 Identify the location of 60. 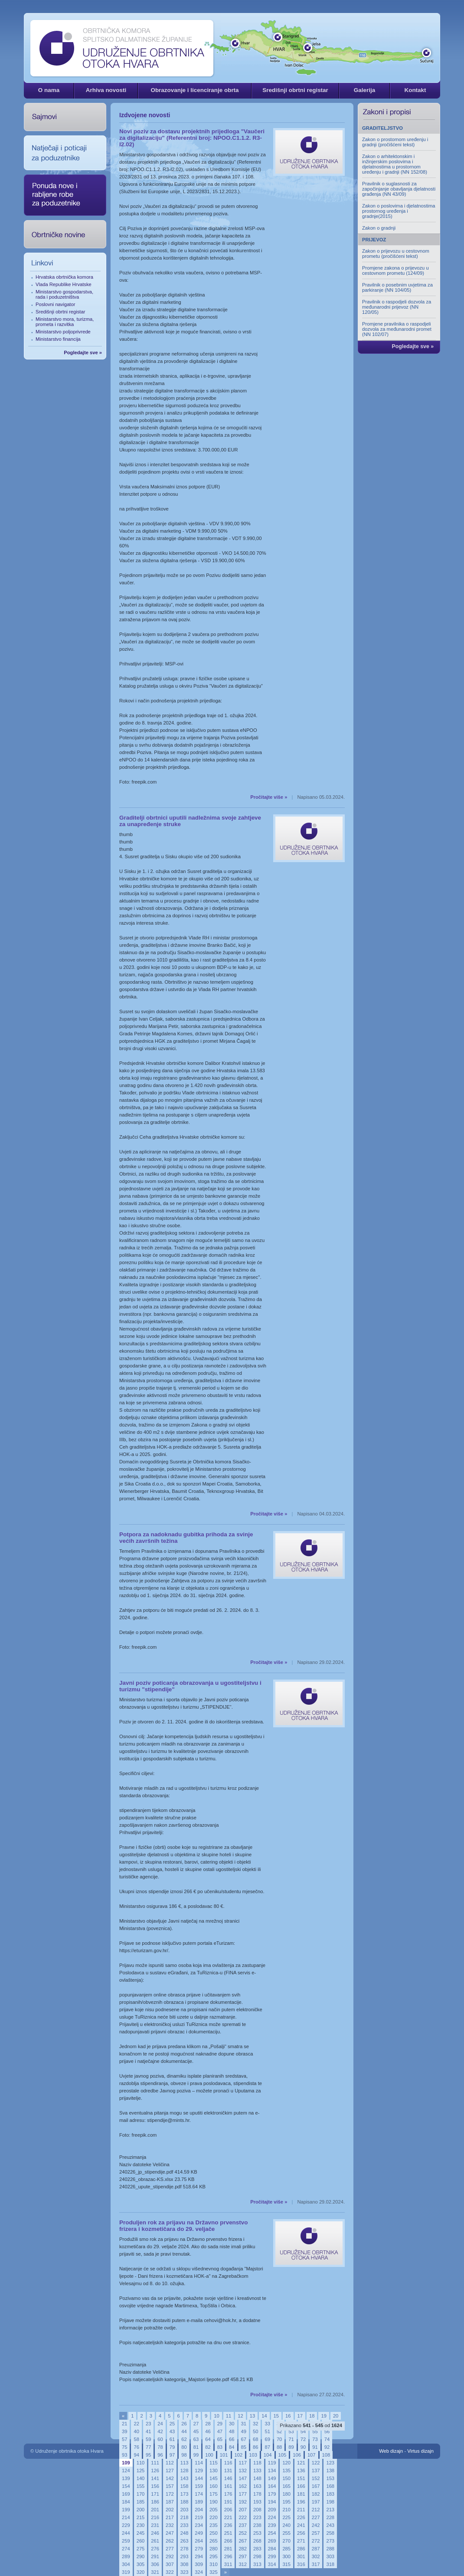
(160, 2439).